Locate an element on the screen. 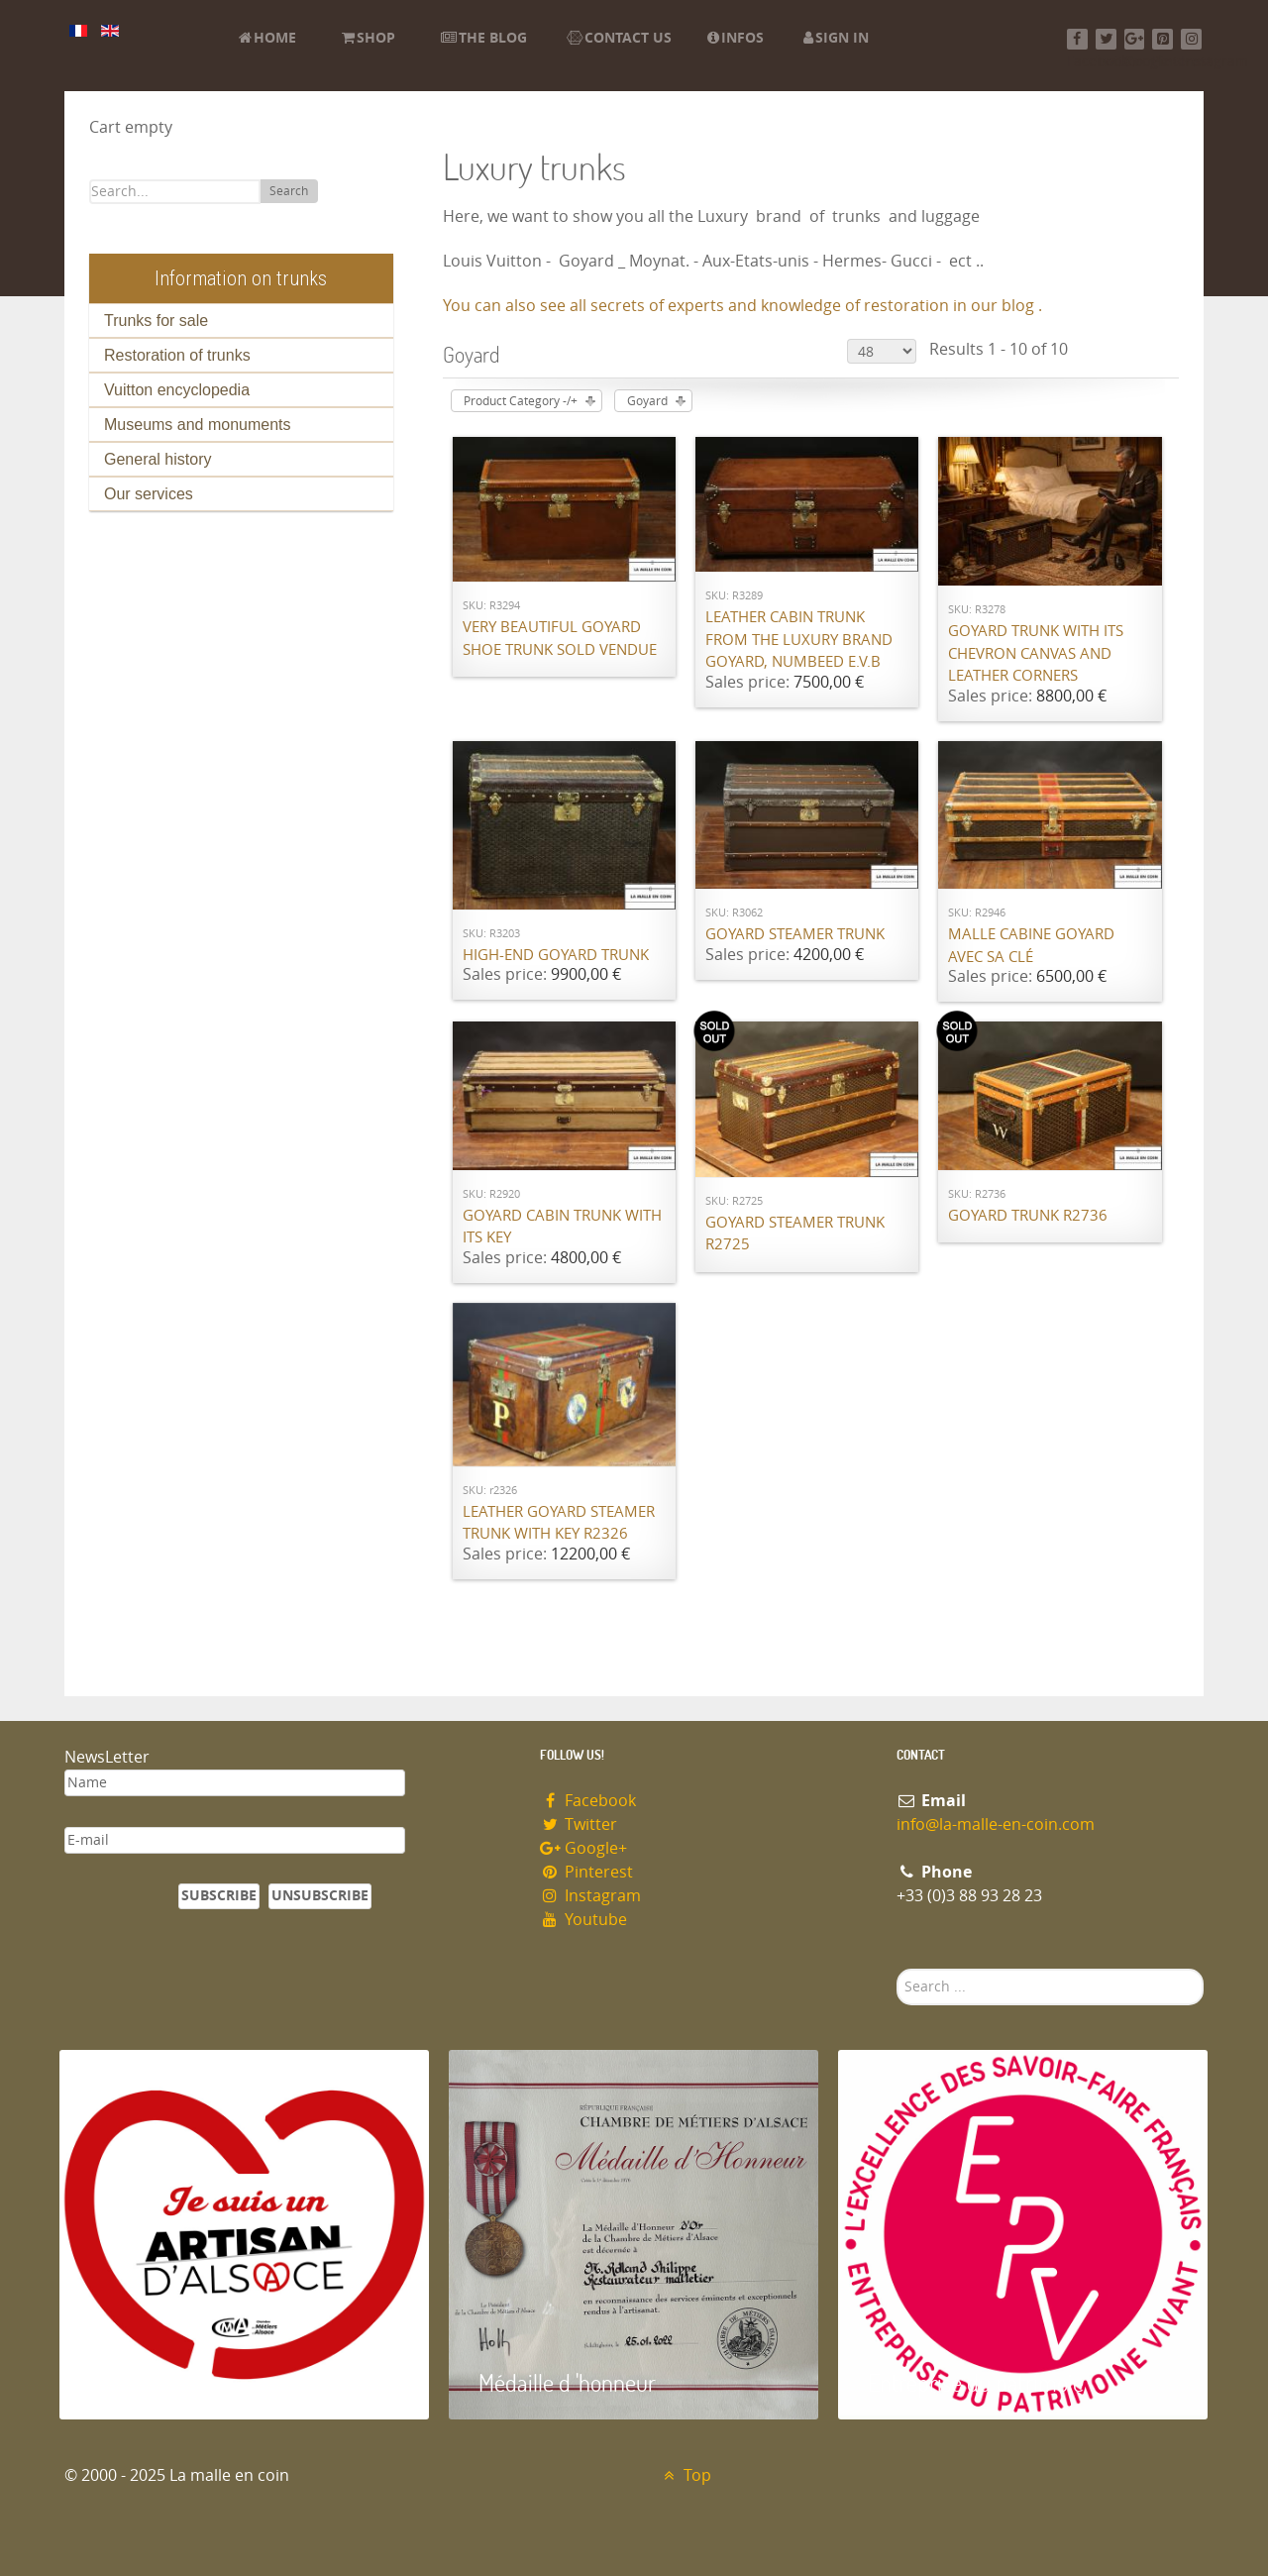  [Pinterest] is located at coordinates (1162, 39).